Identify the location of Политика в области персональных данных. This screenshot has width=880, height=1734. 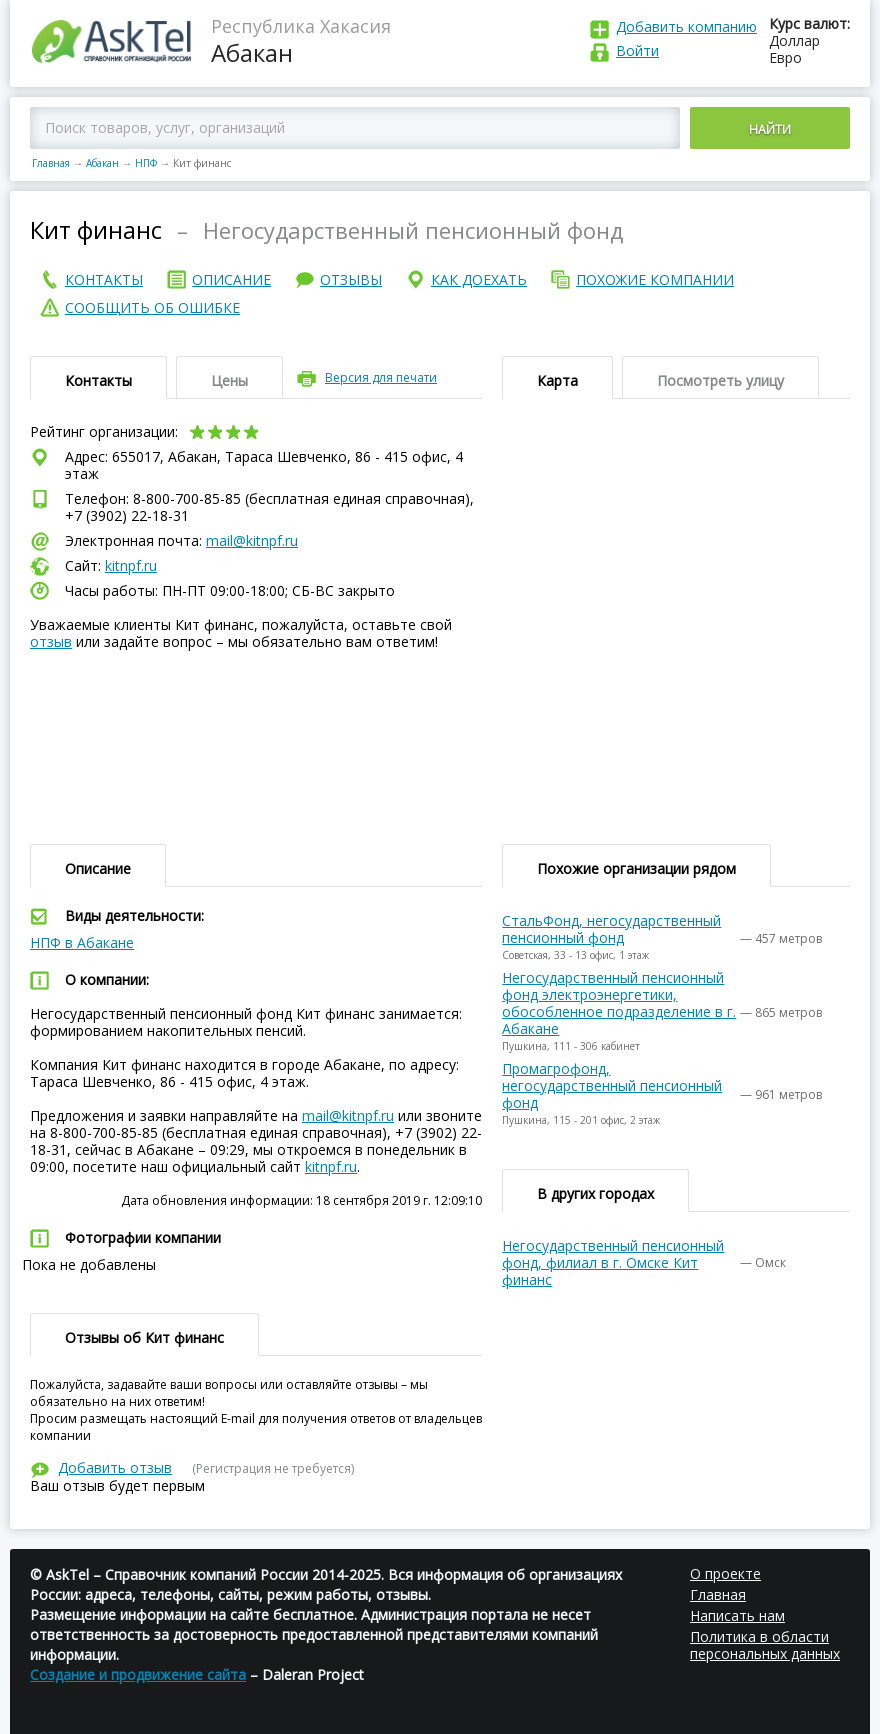
(765, 1645).